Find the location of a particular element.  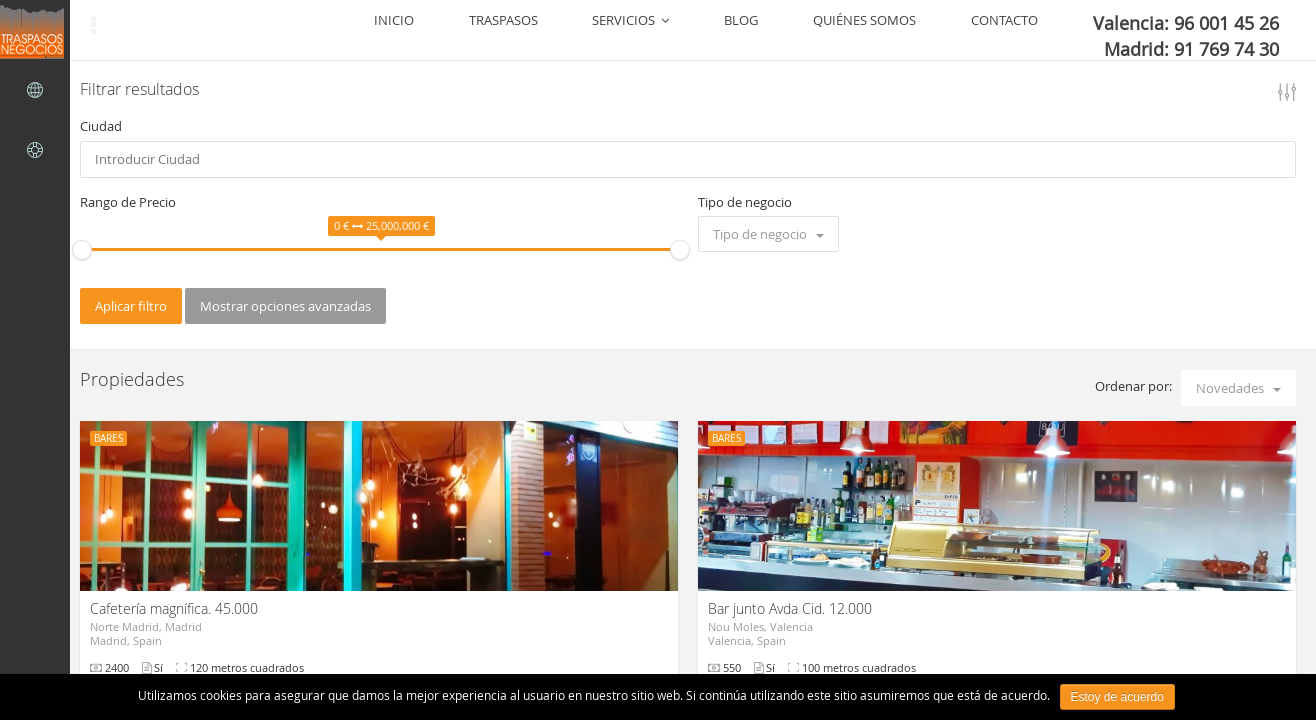

Estoy de acuerdo is located at coordinates (1117, 697).